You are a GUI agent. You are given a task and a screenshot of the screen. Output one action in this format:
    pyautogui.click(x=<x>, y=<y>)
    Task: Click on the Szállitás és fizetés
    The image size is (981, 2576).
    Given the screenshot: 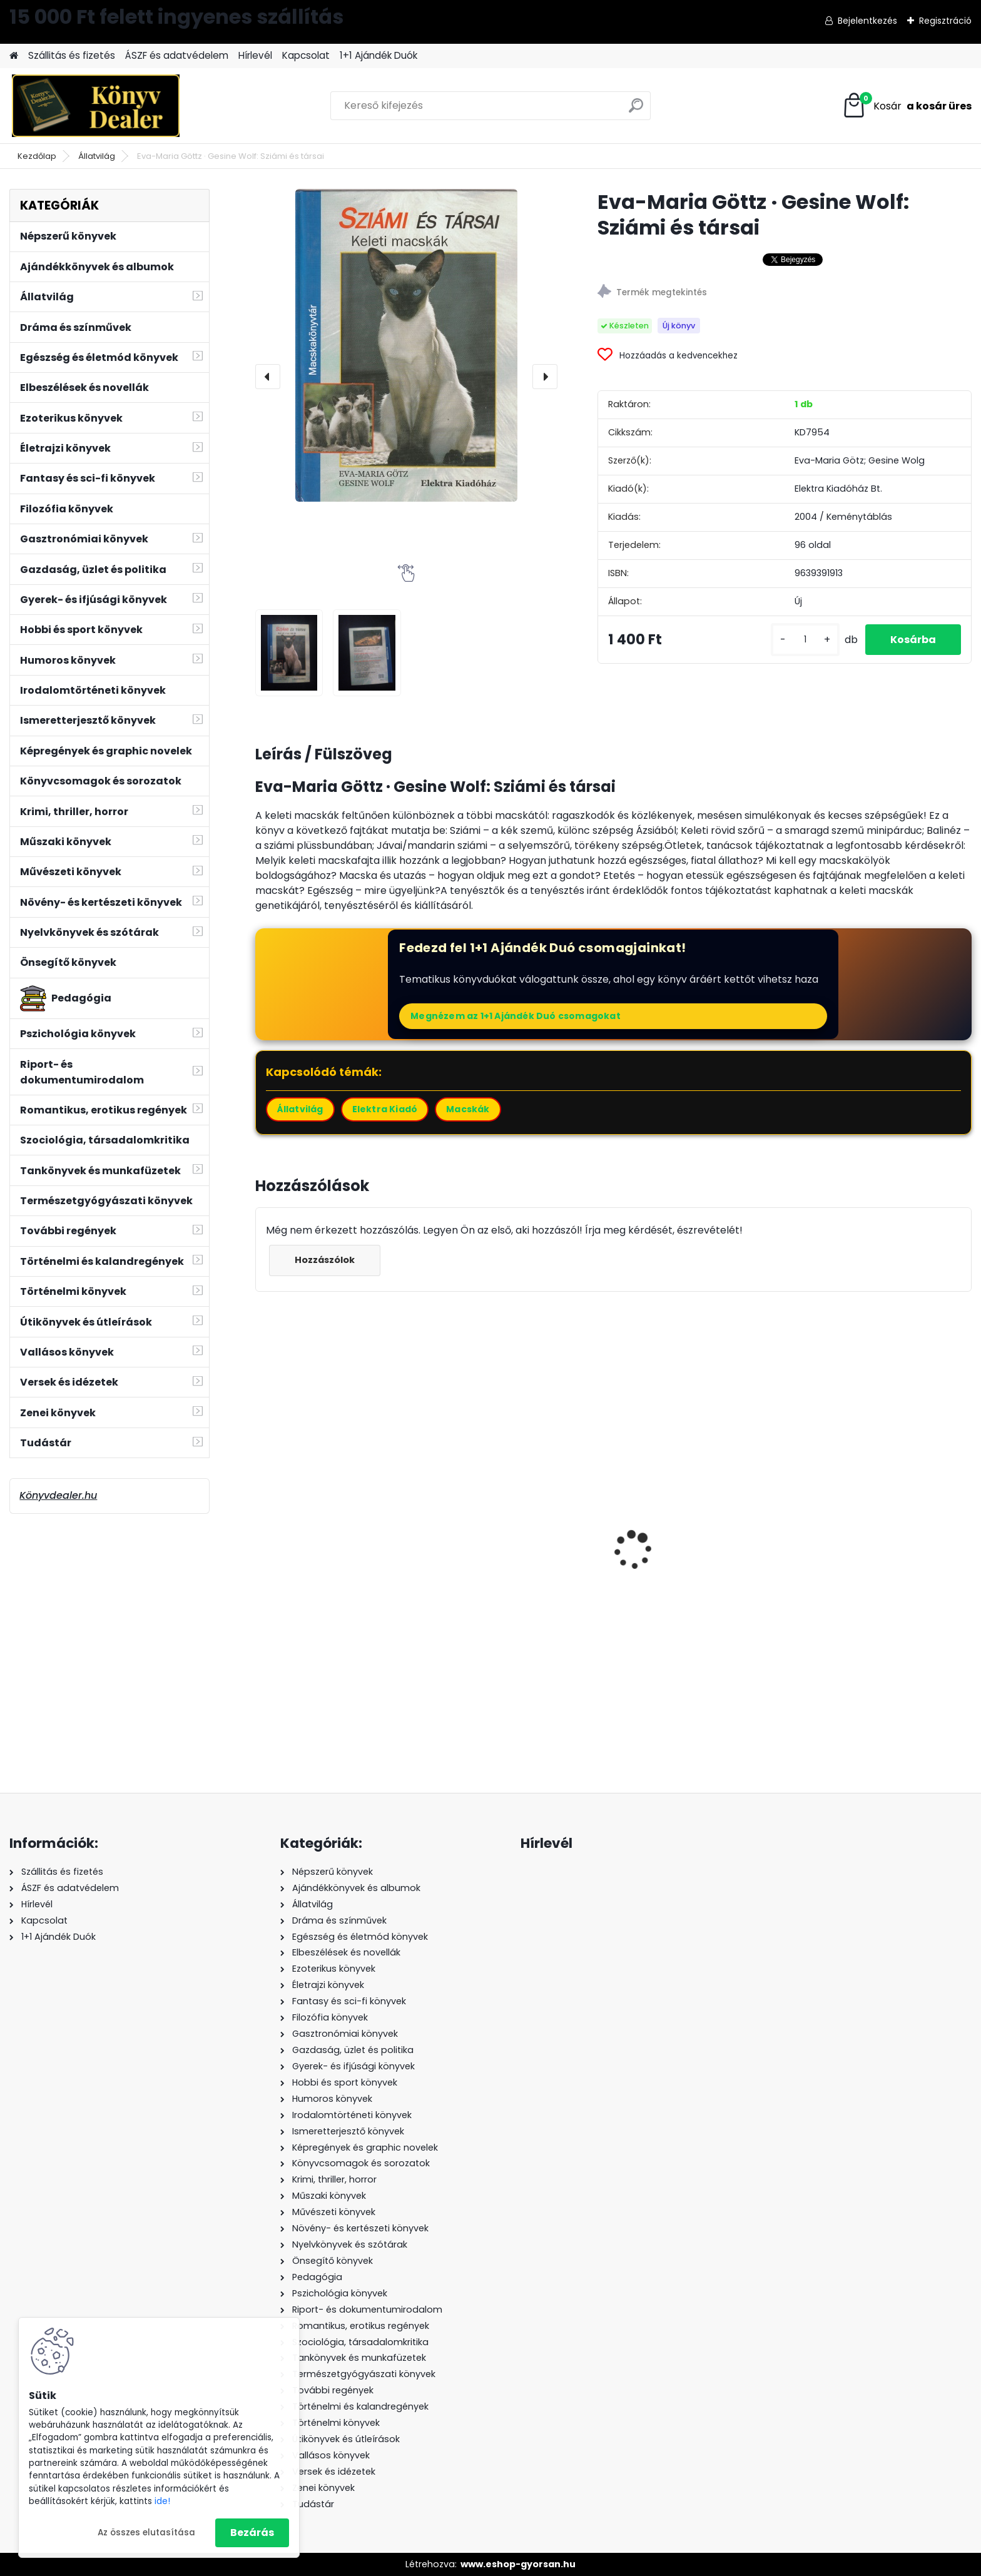 What is the action you would take?
    pyautogui.click(x=71, y=55)
    